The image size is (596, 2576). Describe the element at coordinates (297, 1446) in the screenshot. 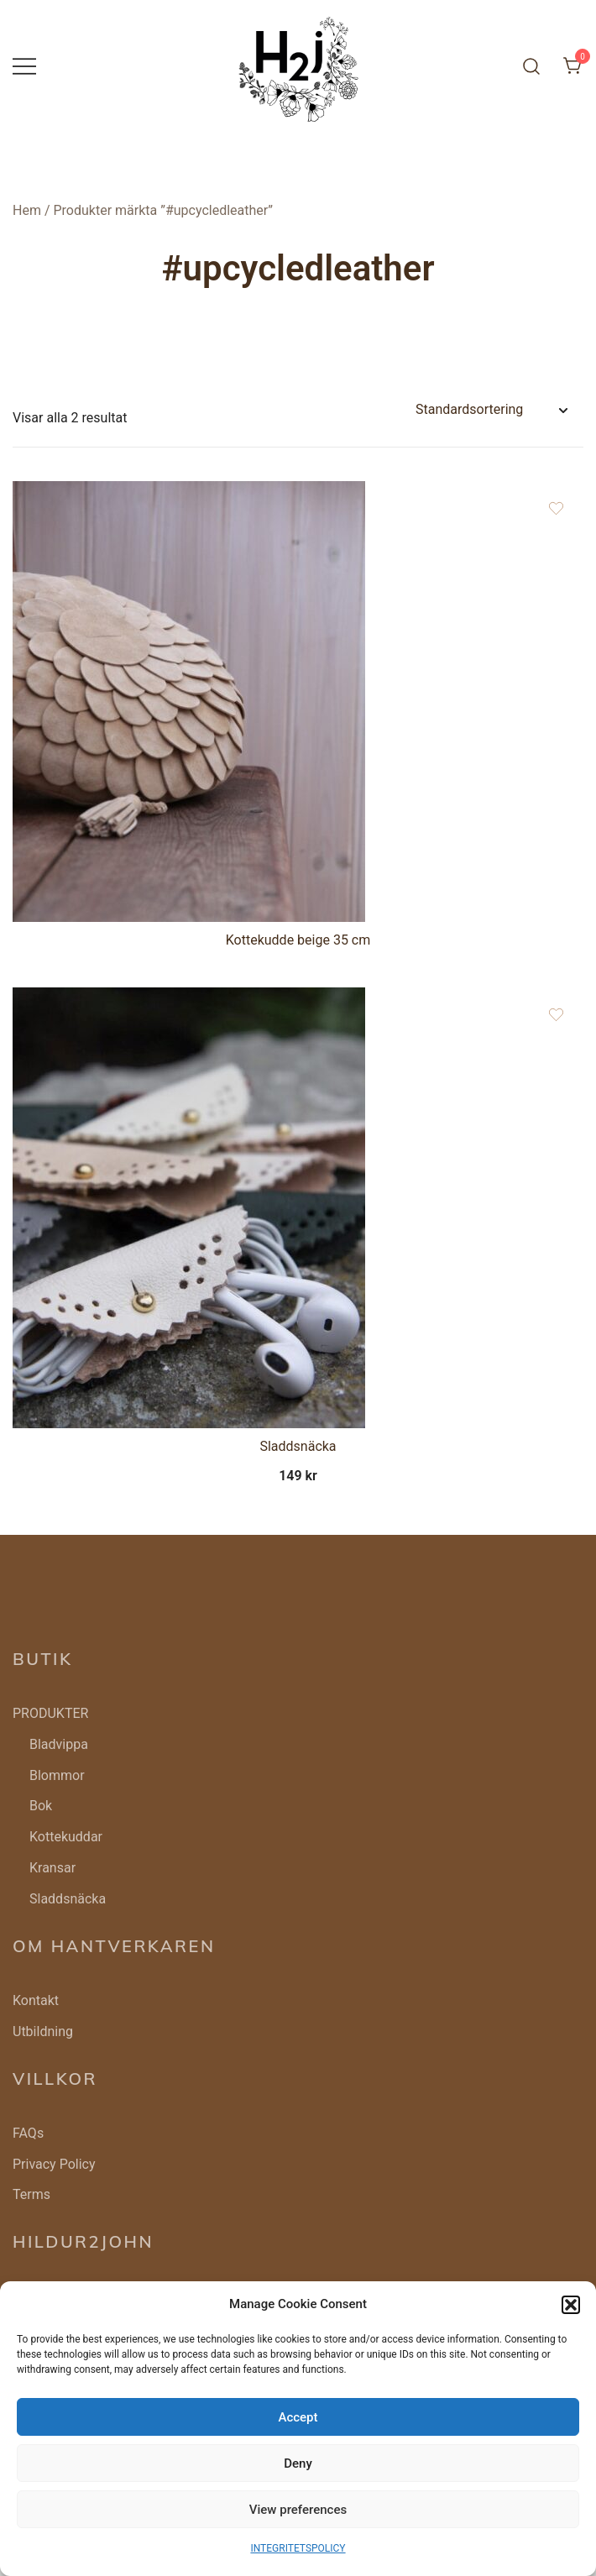

I see `Sladdsnäcka` at that location.